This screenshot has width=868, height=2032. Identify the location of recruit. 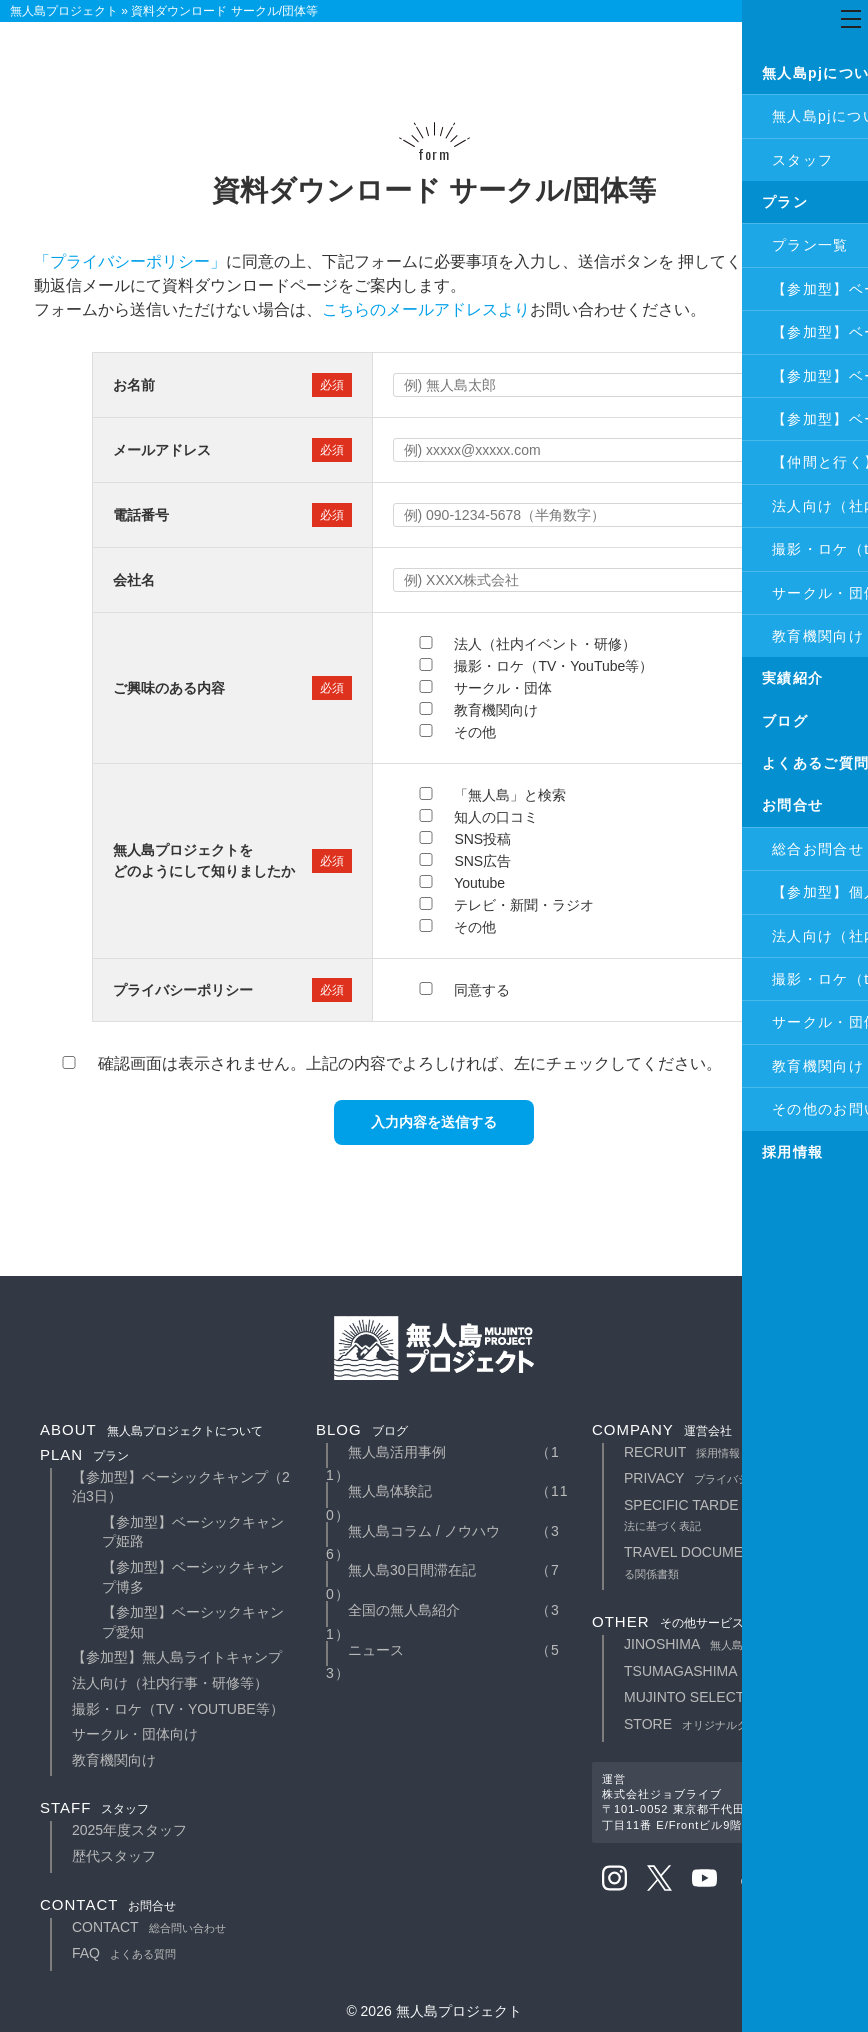
(682, 1452).